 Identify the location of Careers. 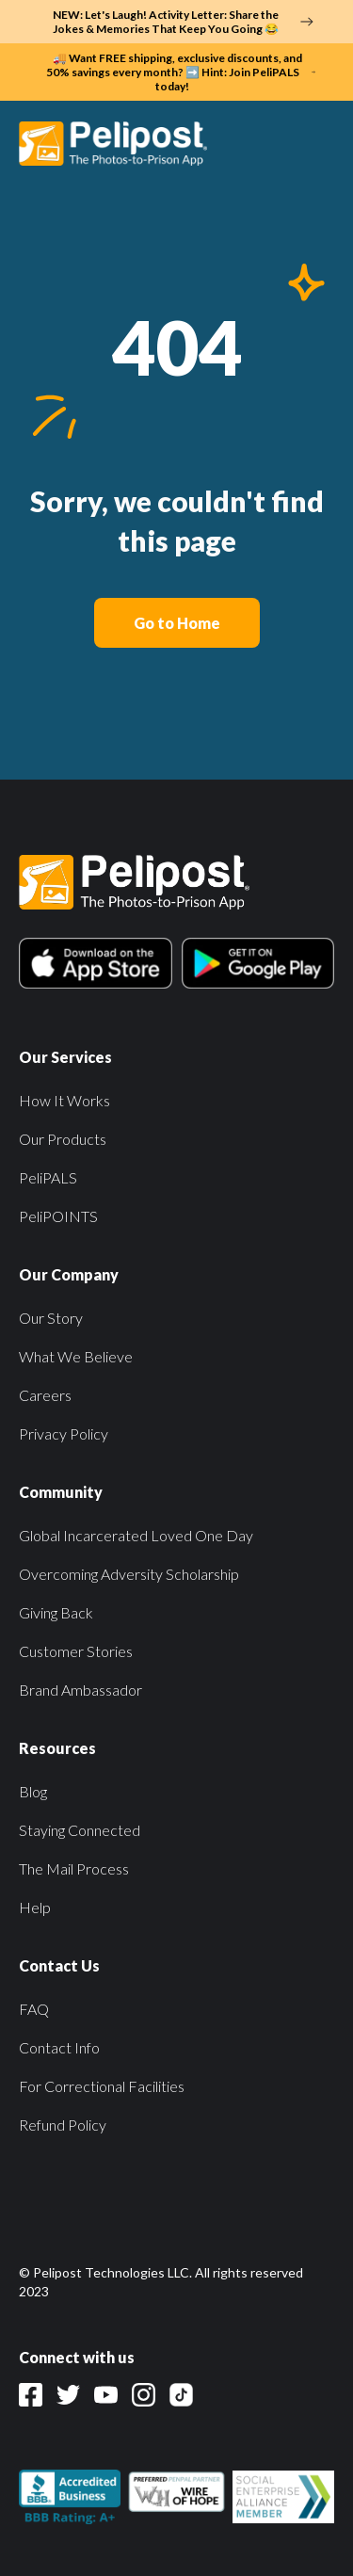
(45, 1395).